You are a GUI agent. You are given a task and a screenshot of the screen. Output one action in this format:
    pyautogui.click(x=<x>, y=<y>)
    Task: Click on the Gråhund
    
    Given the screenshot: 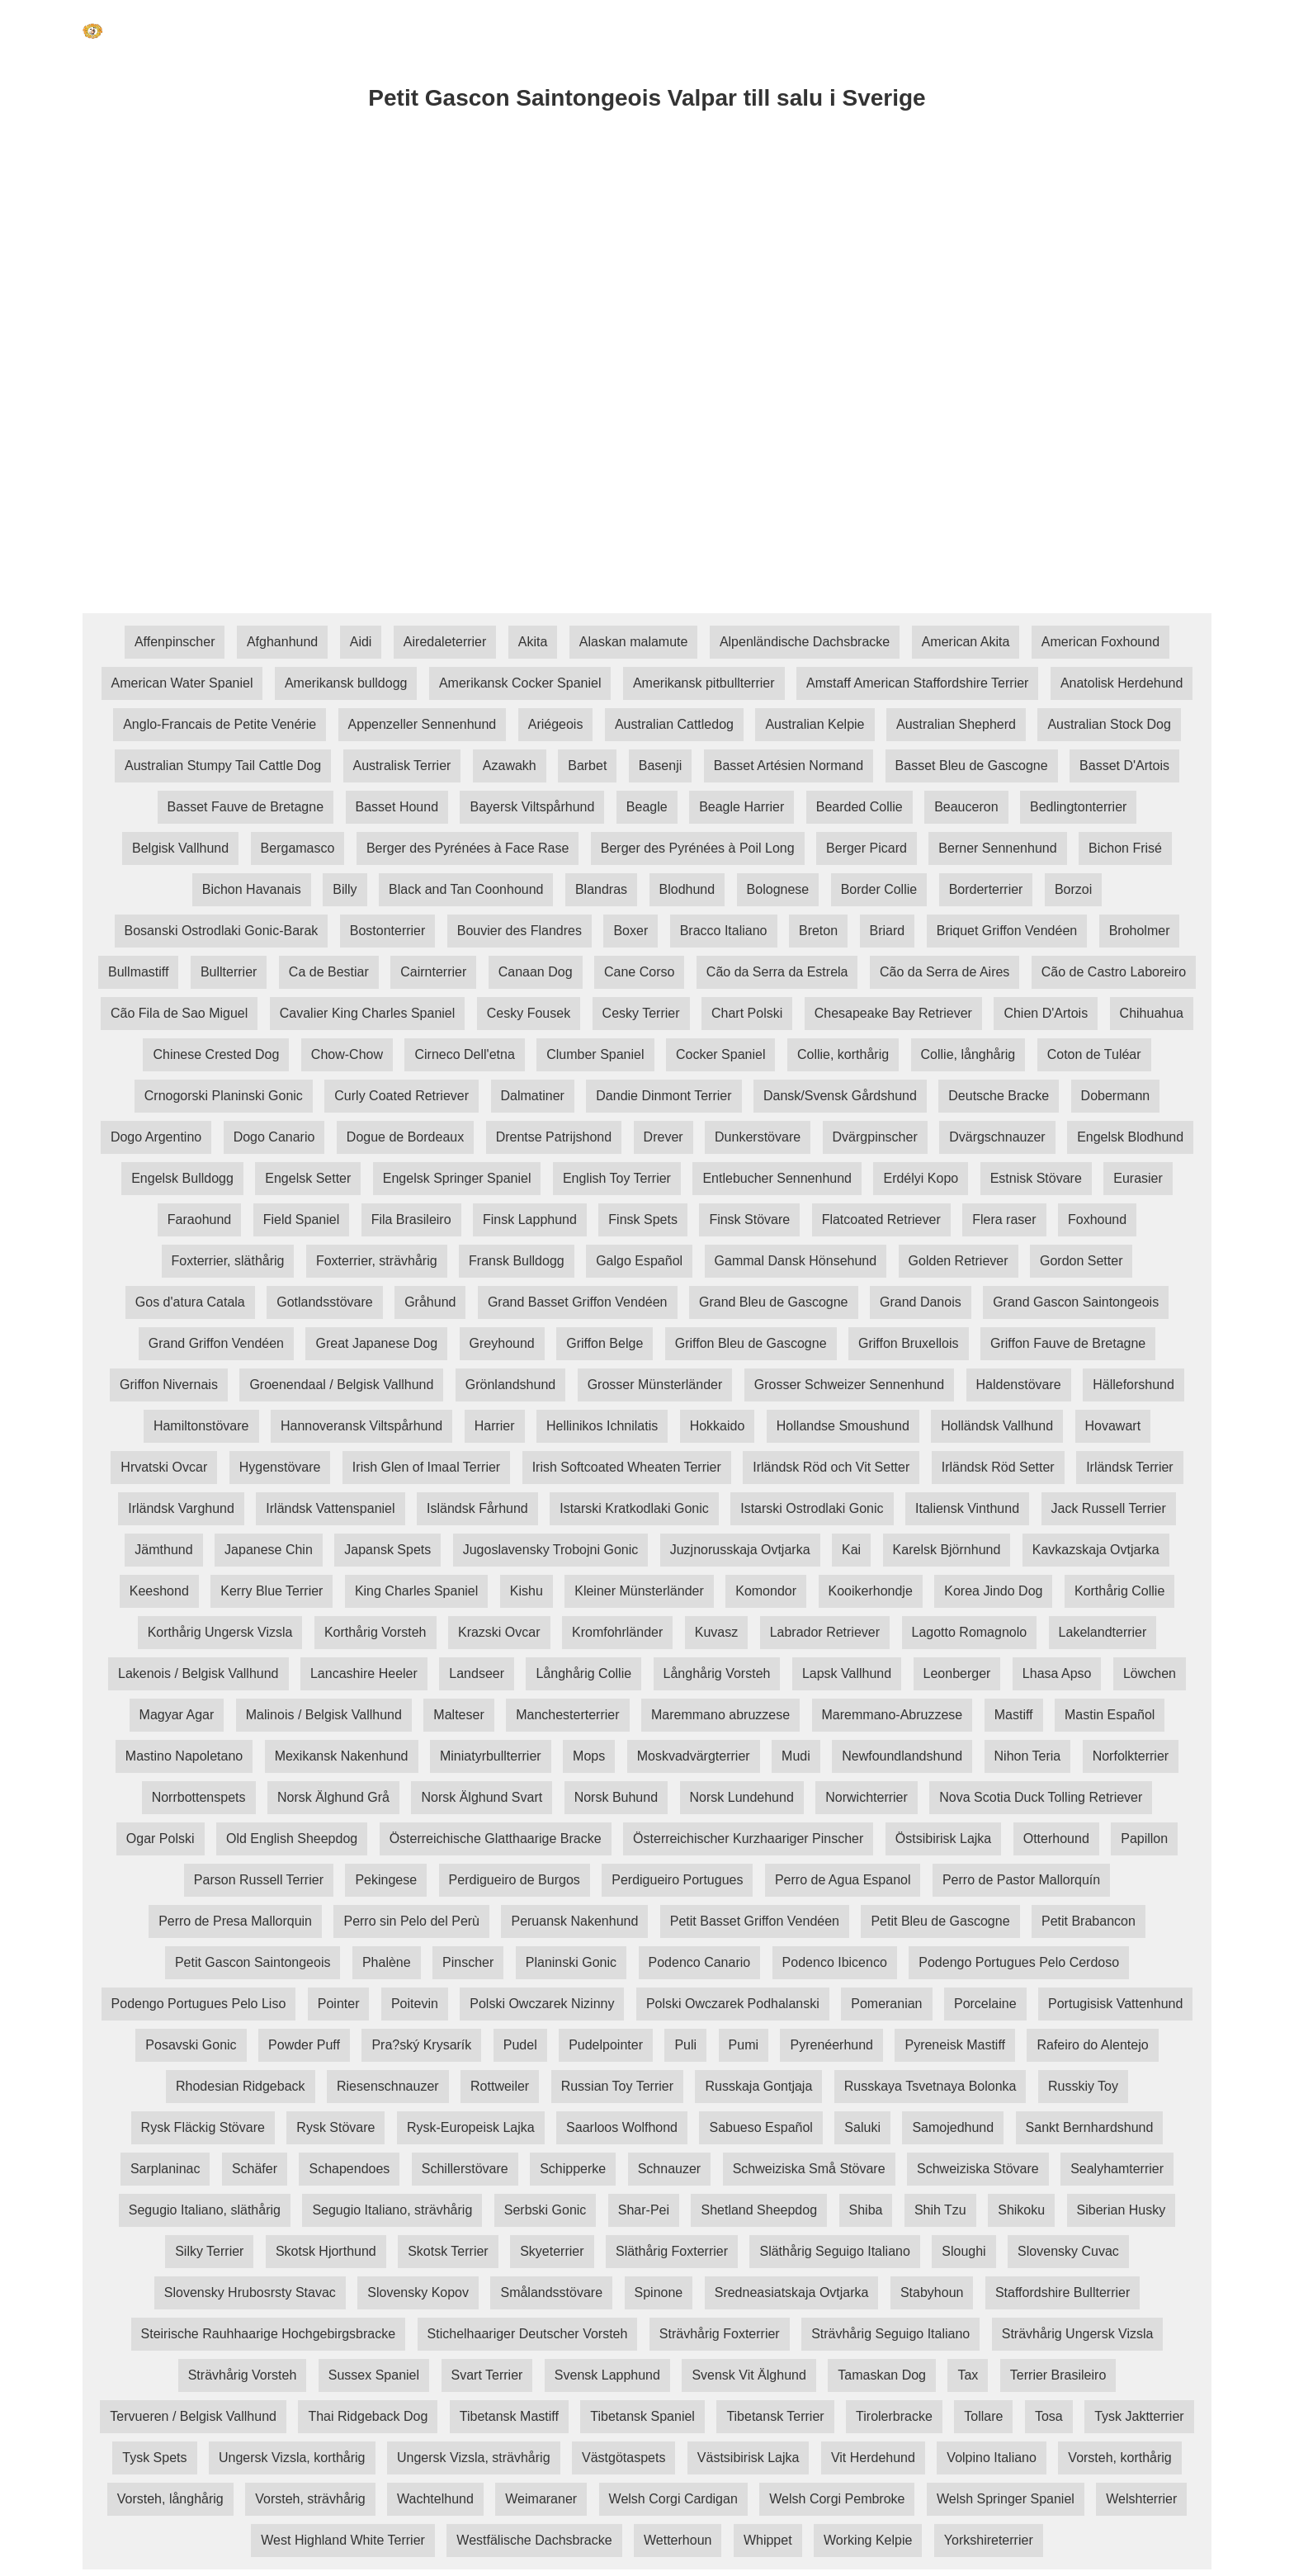 What is the action you would take?
    pyautogui.click(x=430, y=1302)
    